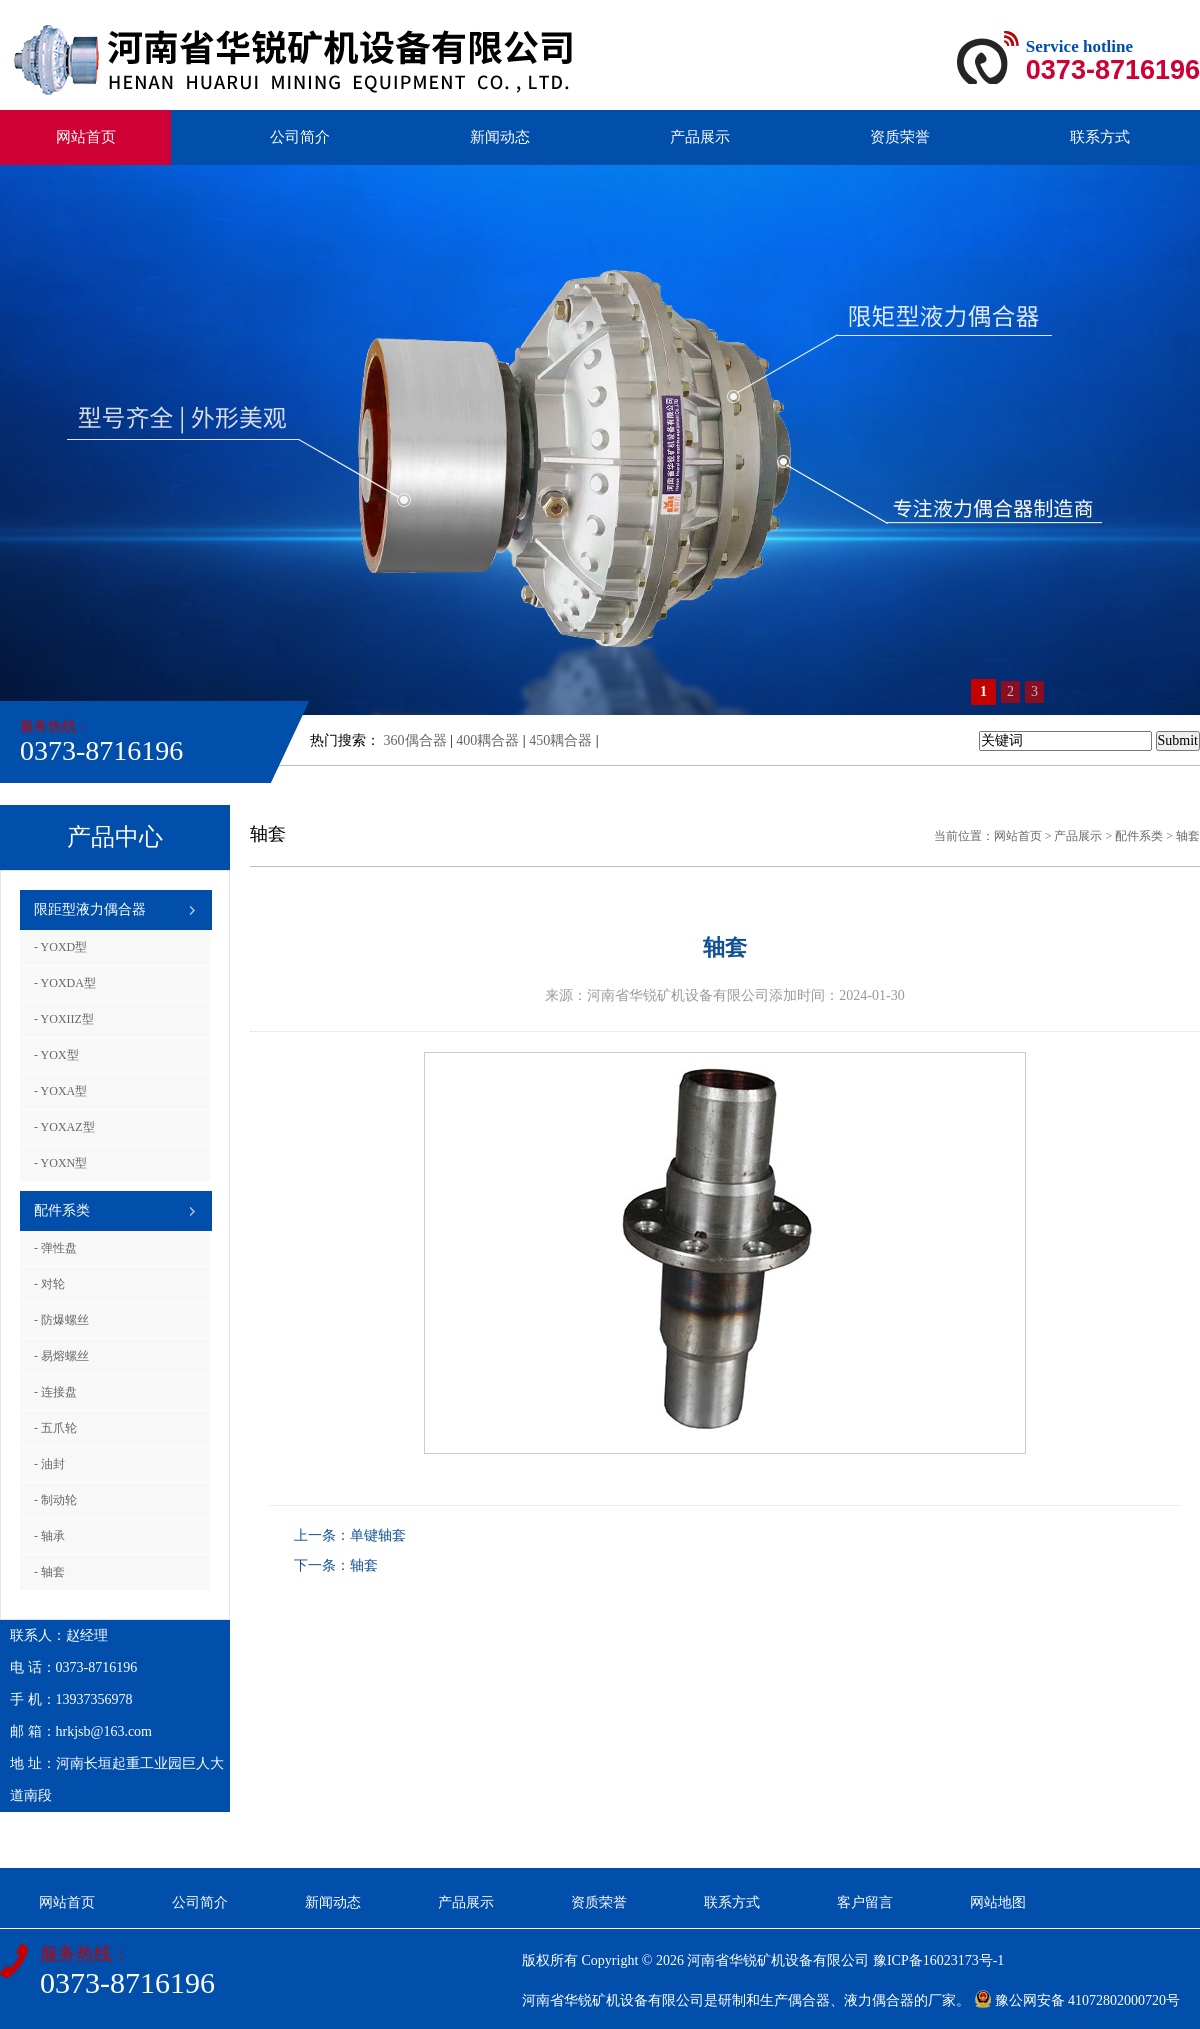 This screenshot has width=1200, height=2029. I want to click on 限距型液力偶合器, so click(90, 909).